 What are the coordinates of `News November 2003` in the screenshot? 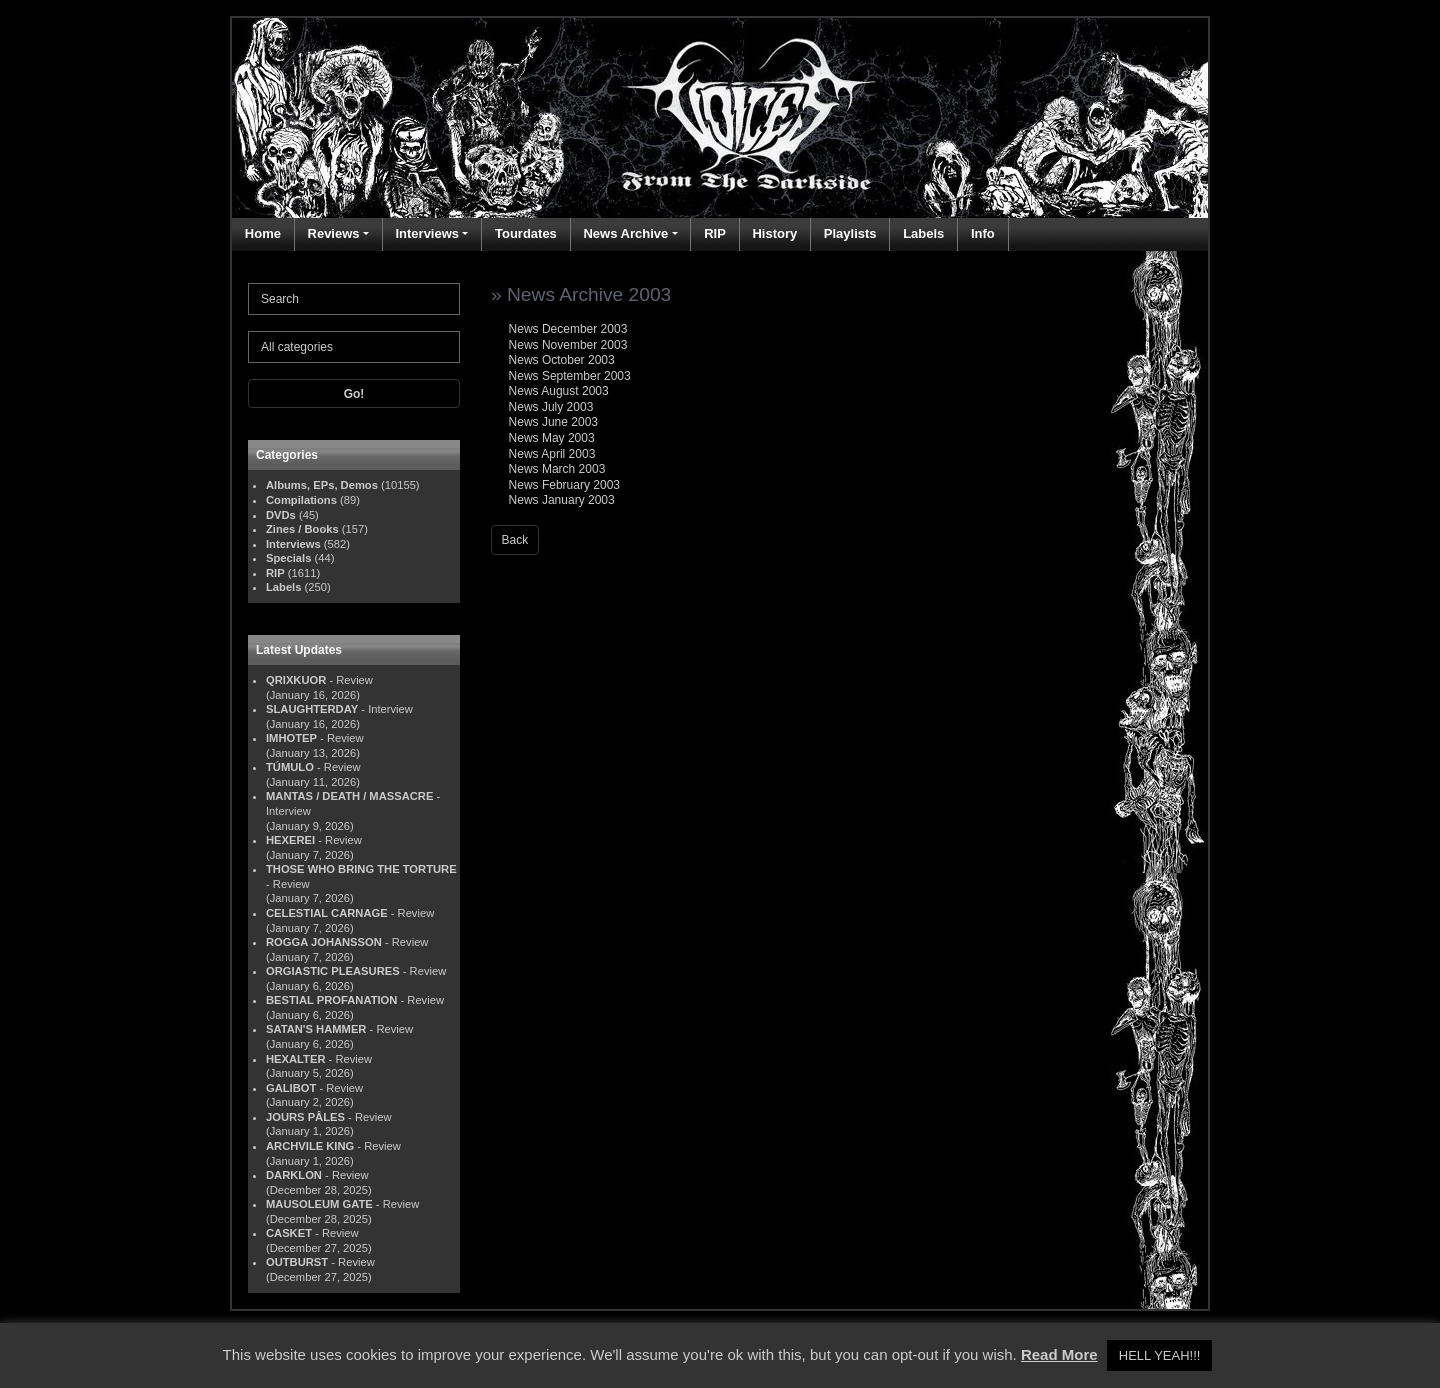 It's located at (568, 345).